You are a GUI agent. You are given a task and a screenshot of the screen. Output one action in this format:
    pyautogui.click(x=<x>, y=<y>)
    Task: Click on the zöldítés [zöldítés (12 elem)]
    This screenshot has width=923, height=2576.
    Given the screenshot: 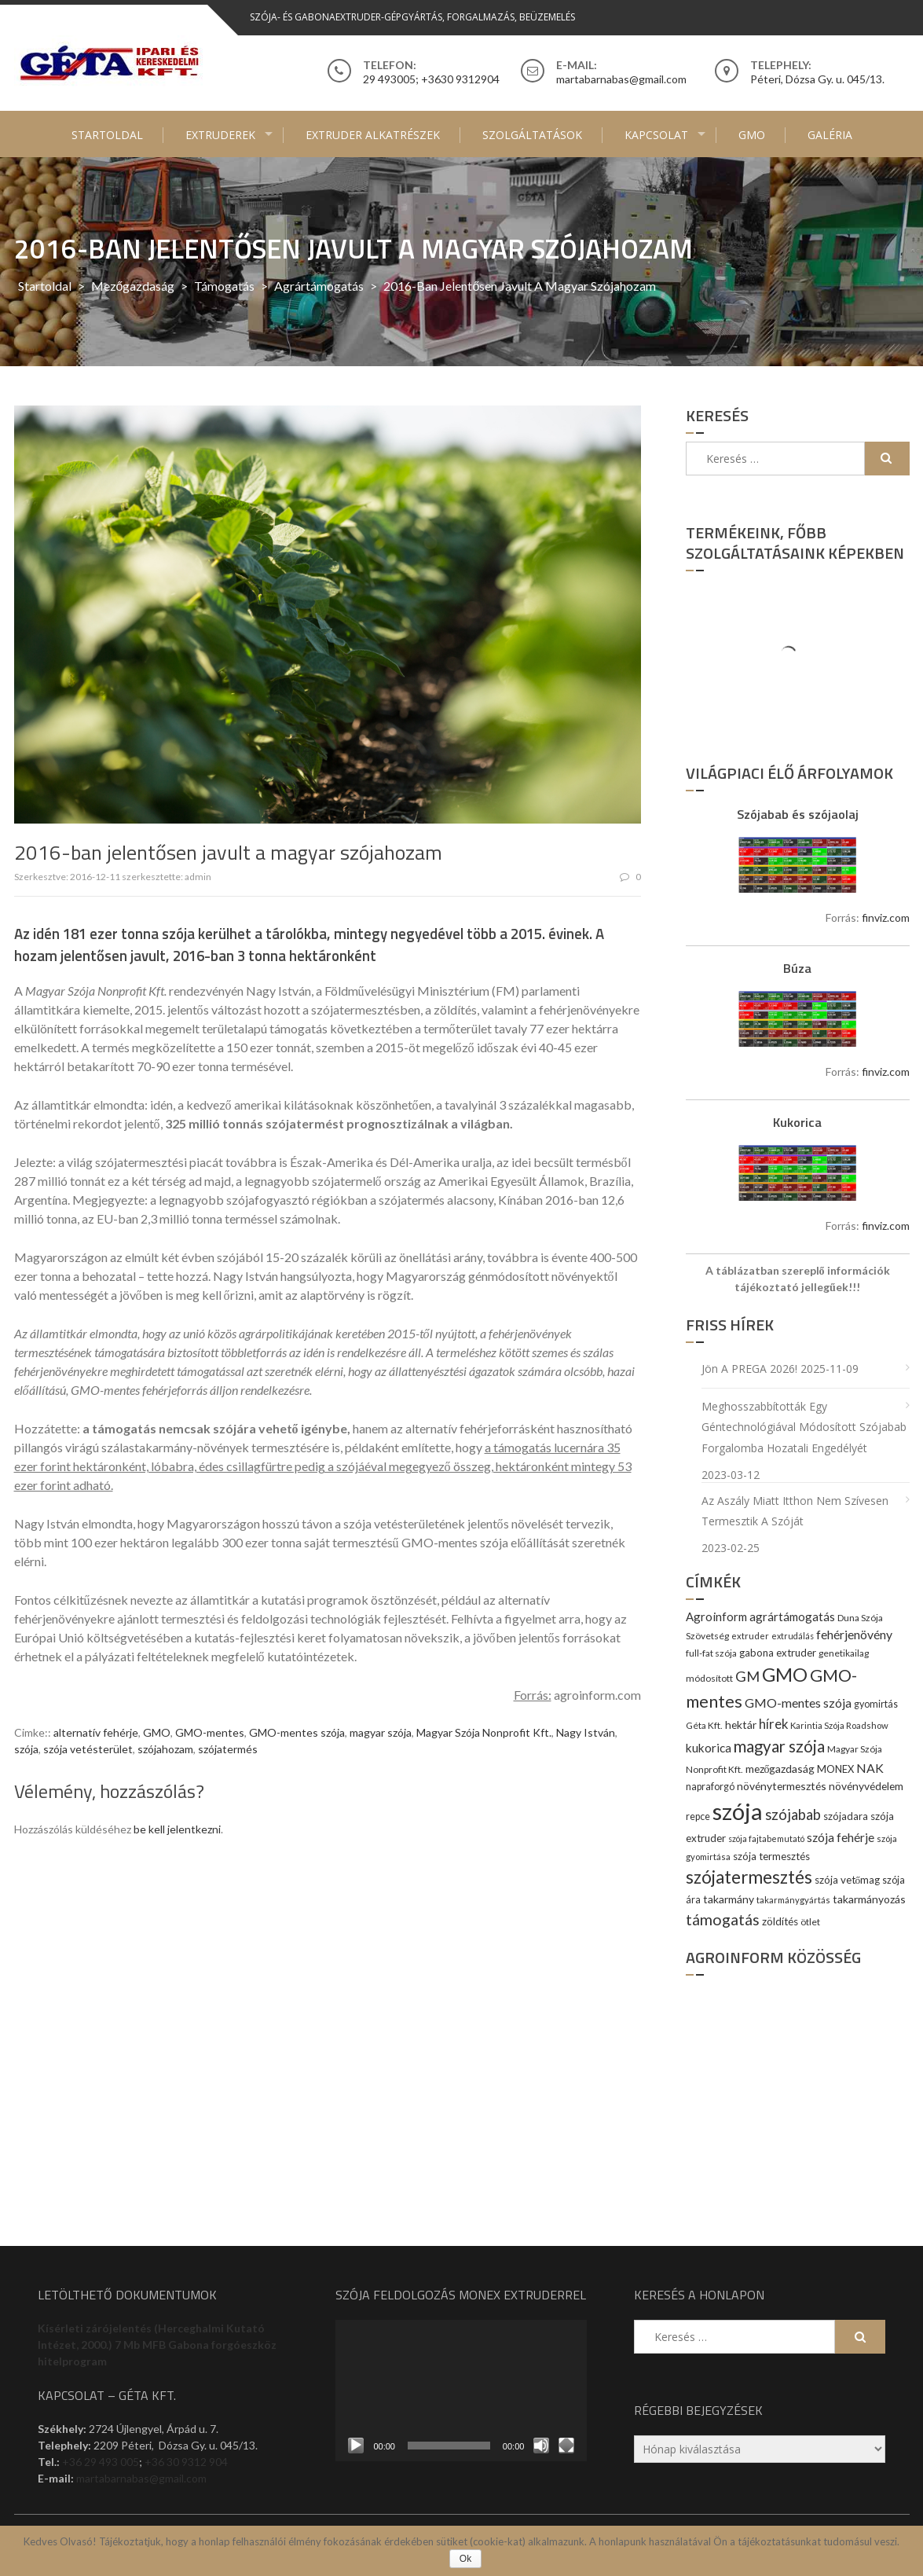 What is the action you would take?
    pyautogui.click(x=780, y=1921)
    